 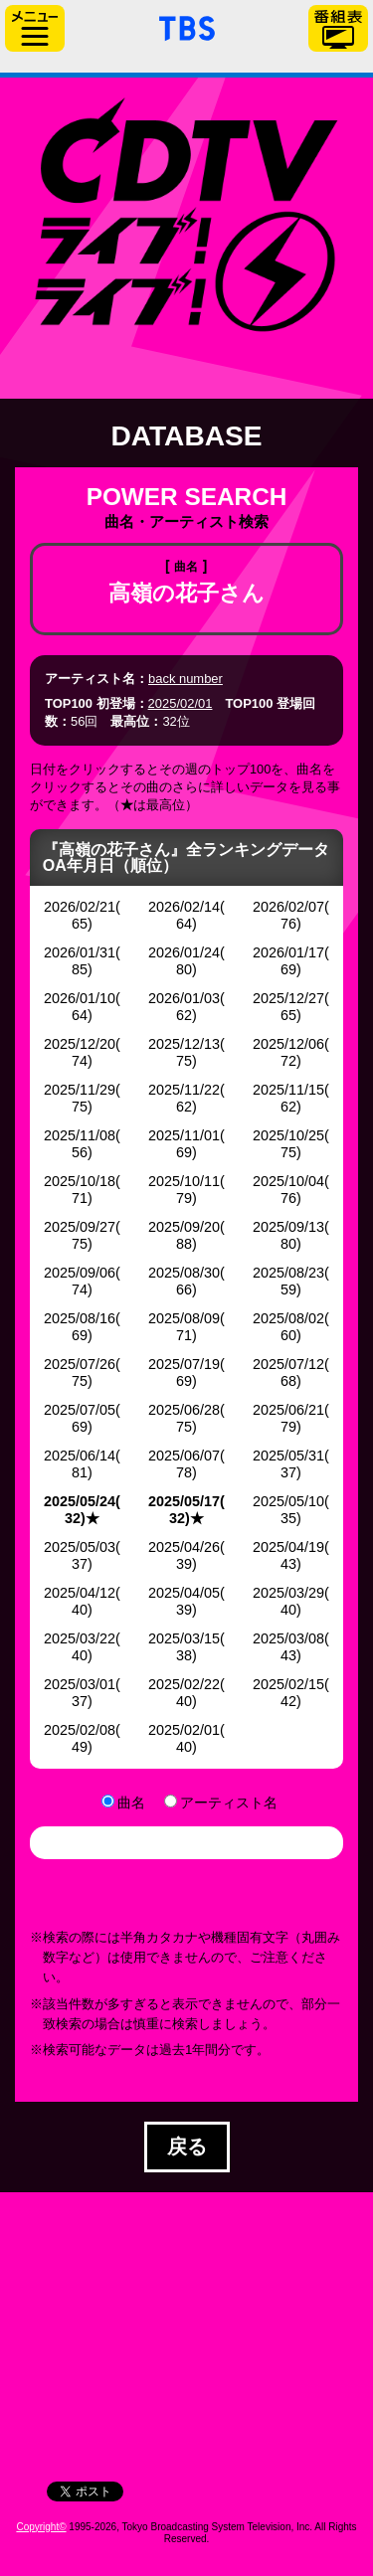 I want to click on 2026/02/21, so click(x=79, y=907).